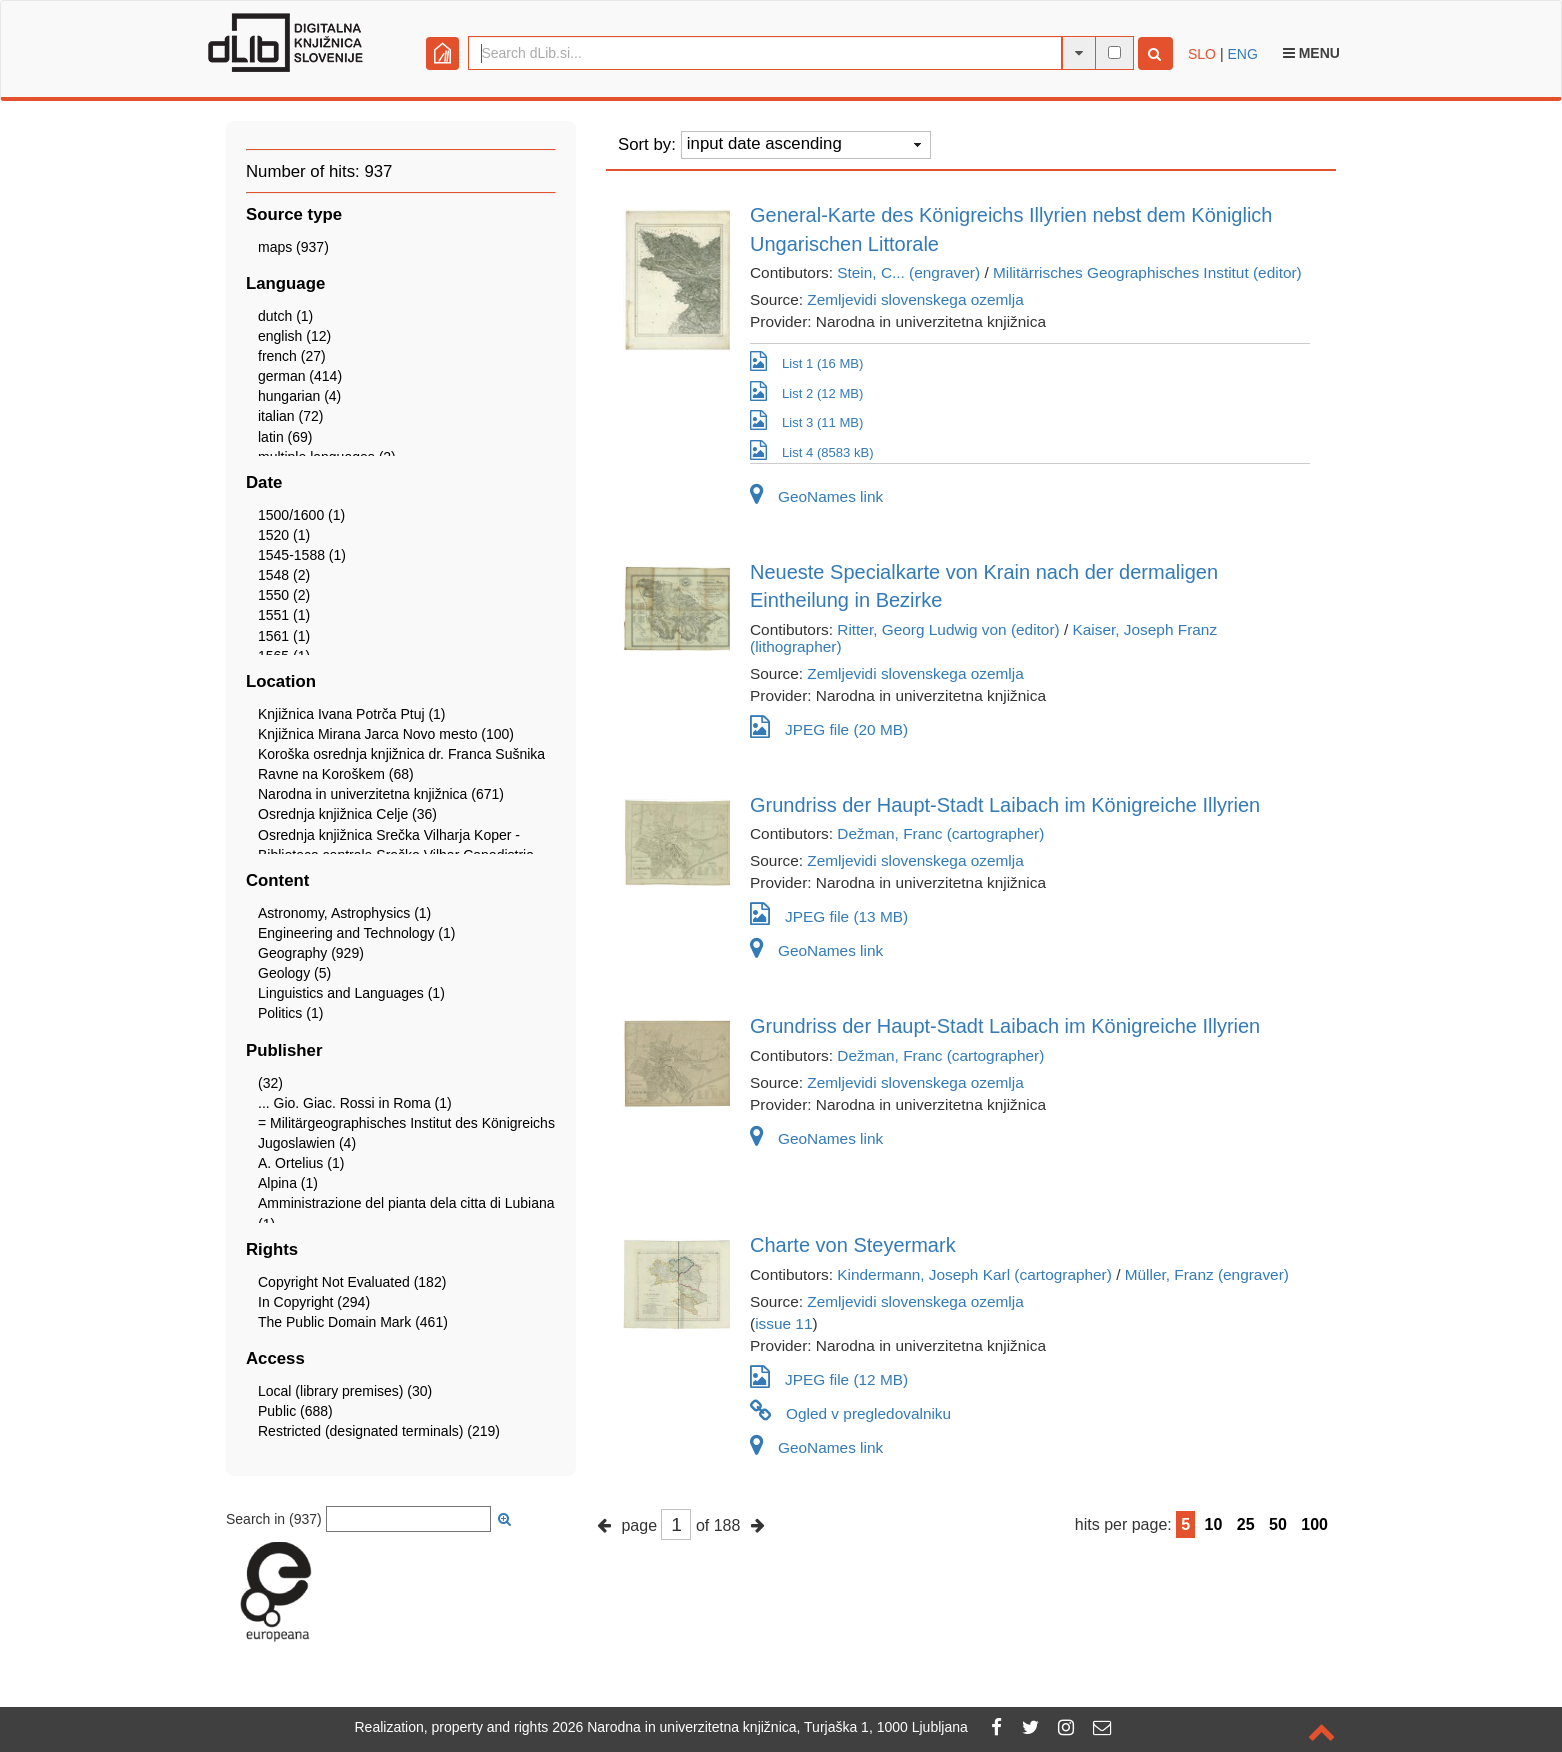 The image size is (1562, 1752). I want to click on Menu, so click(1311, 53).